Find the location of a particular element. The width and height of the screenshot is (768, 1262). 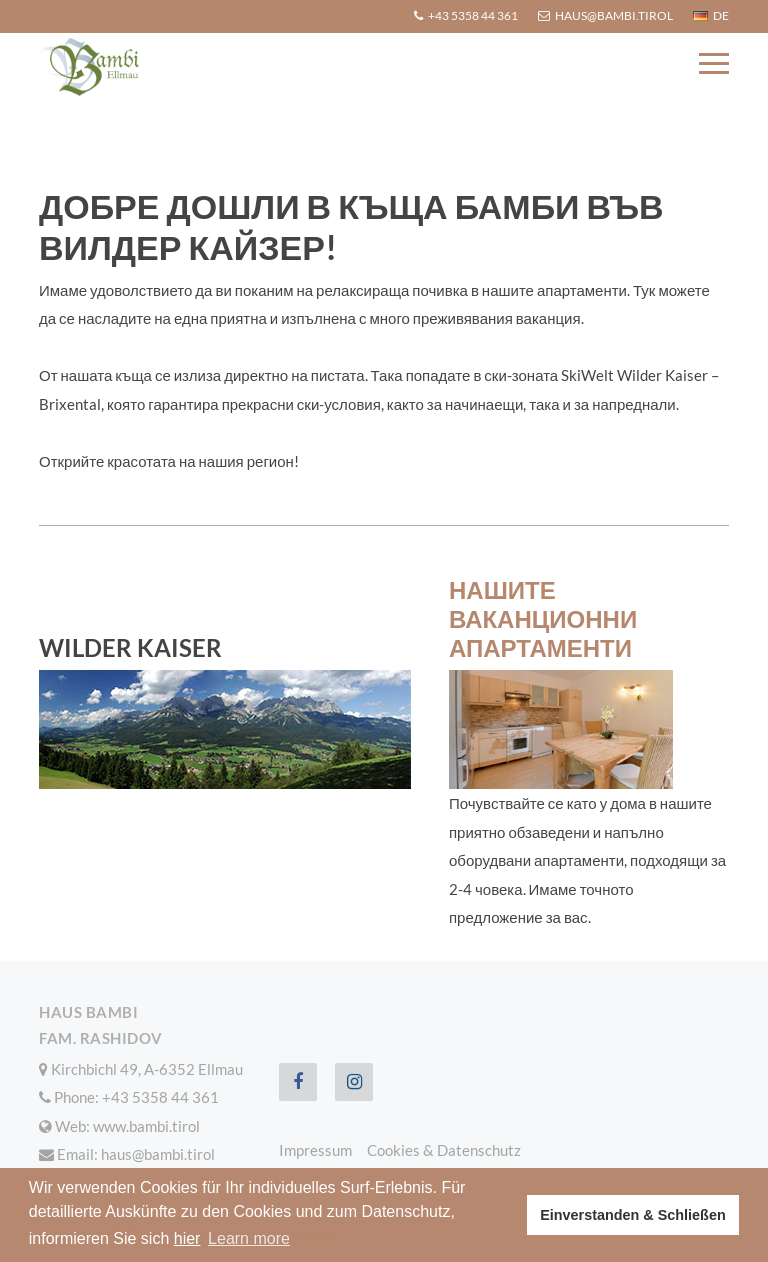

Cookies & Datenschutz is located at coordinates (444, 1150).